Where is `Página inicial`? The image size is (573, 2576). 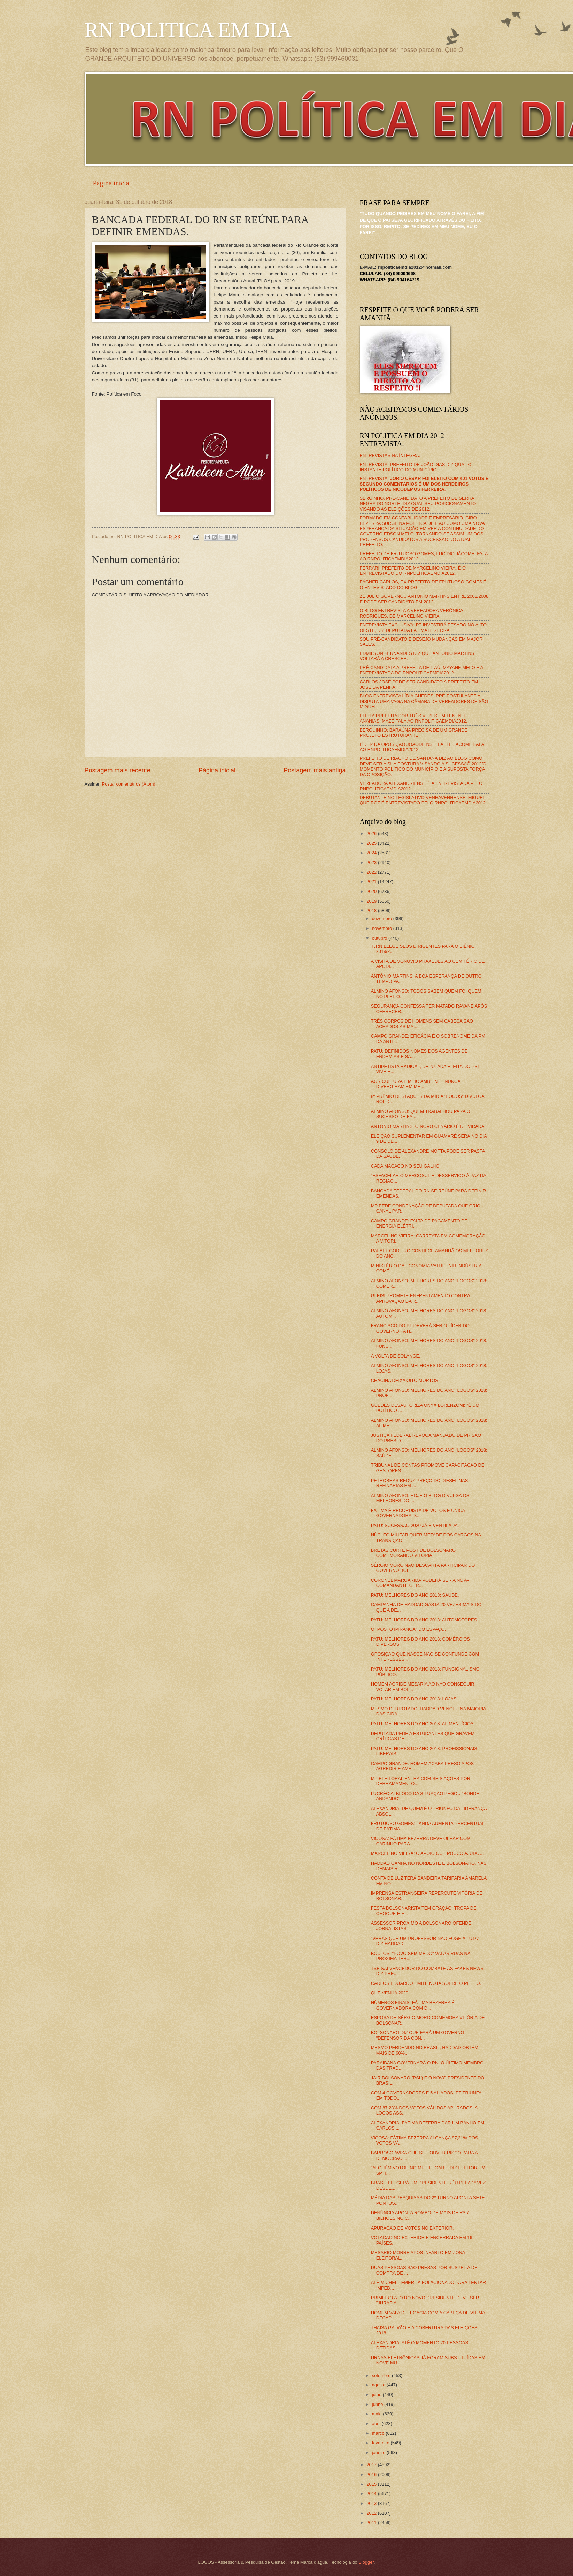
Página inicial is located at coordinates (112, 183).